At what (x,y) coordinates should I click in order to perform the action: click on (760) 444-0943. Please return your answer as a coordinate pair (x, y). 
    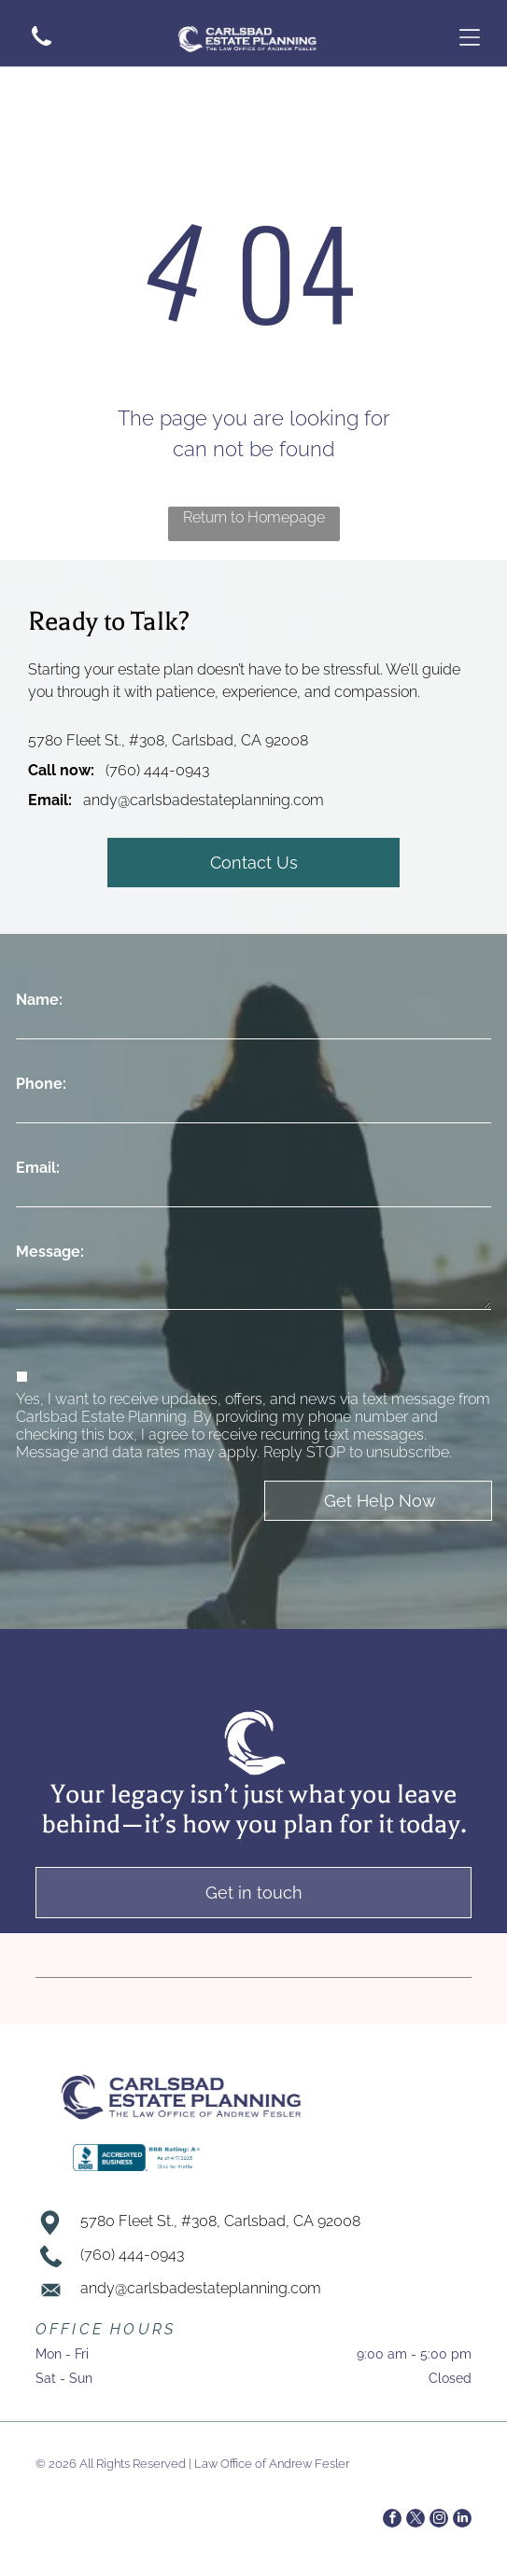
    Looking at the image, I should click on (157, 770).